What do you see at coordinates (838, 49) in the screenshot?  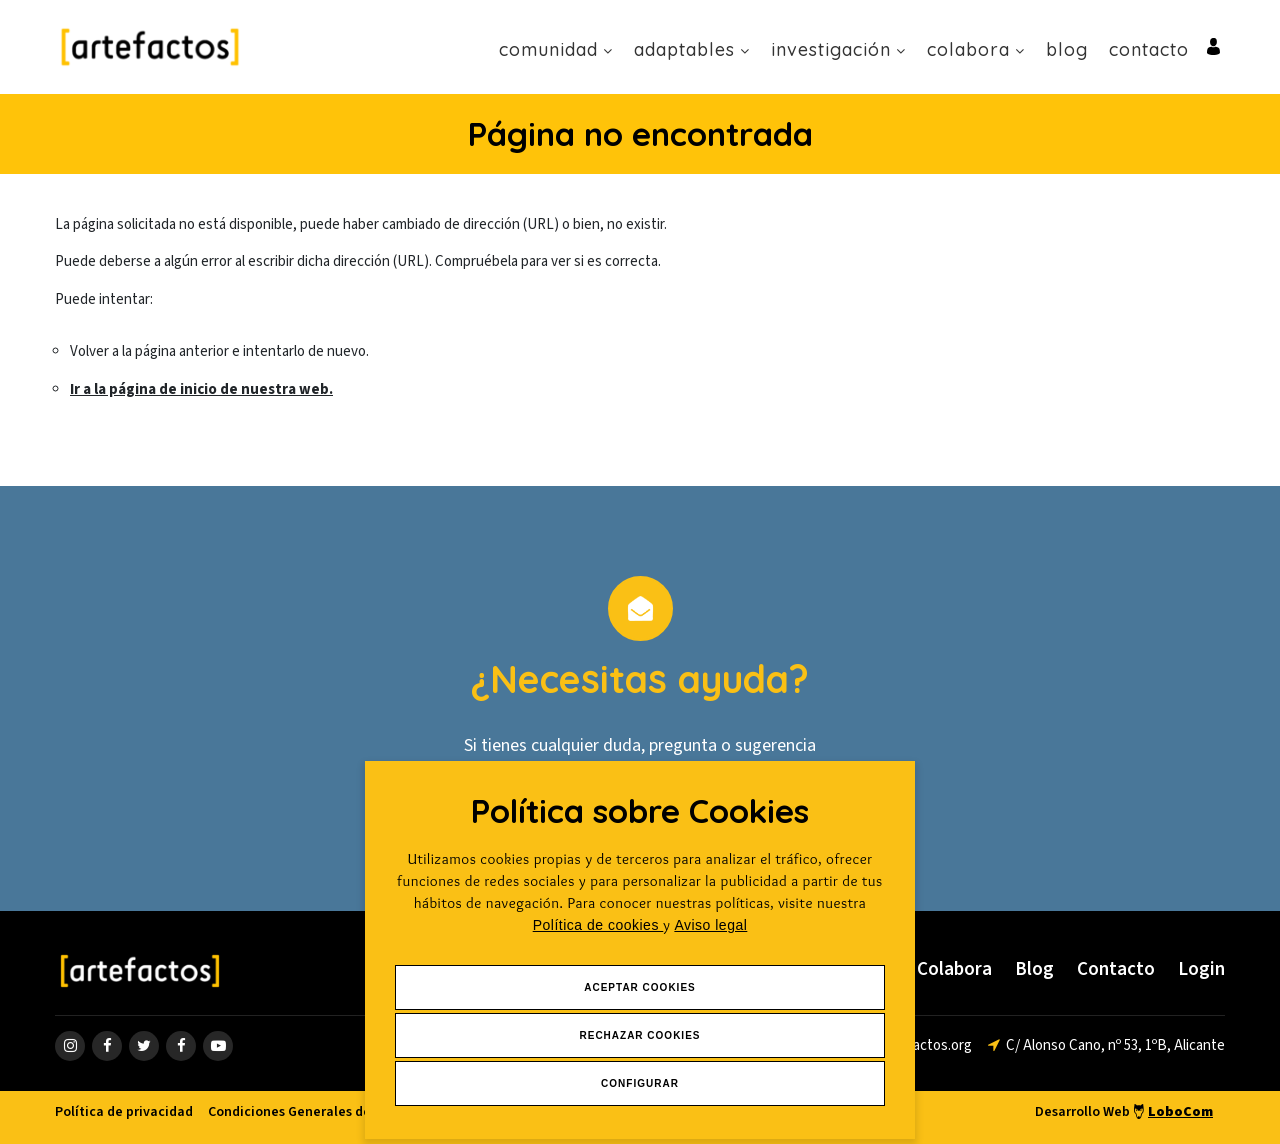 I see `Investigación` at bounding box center [838, 49].